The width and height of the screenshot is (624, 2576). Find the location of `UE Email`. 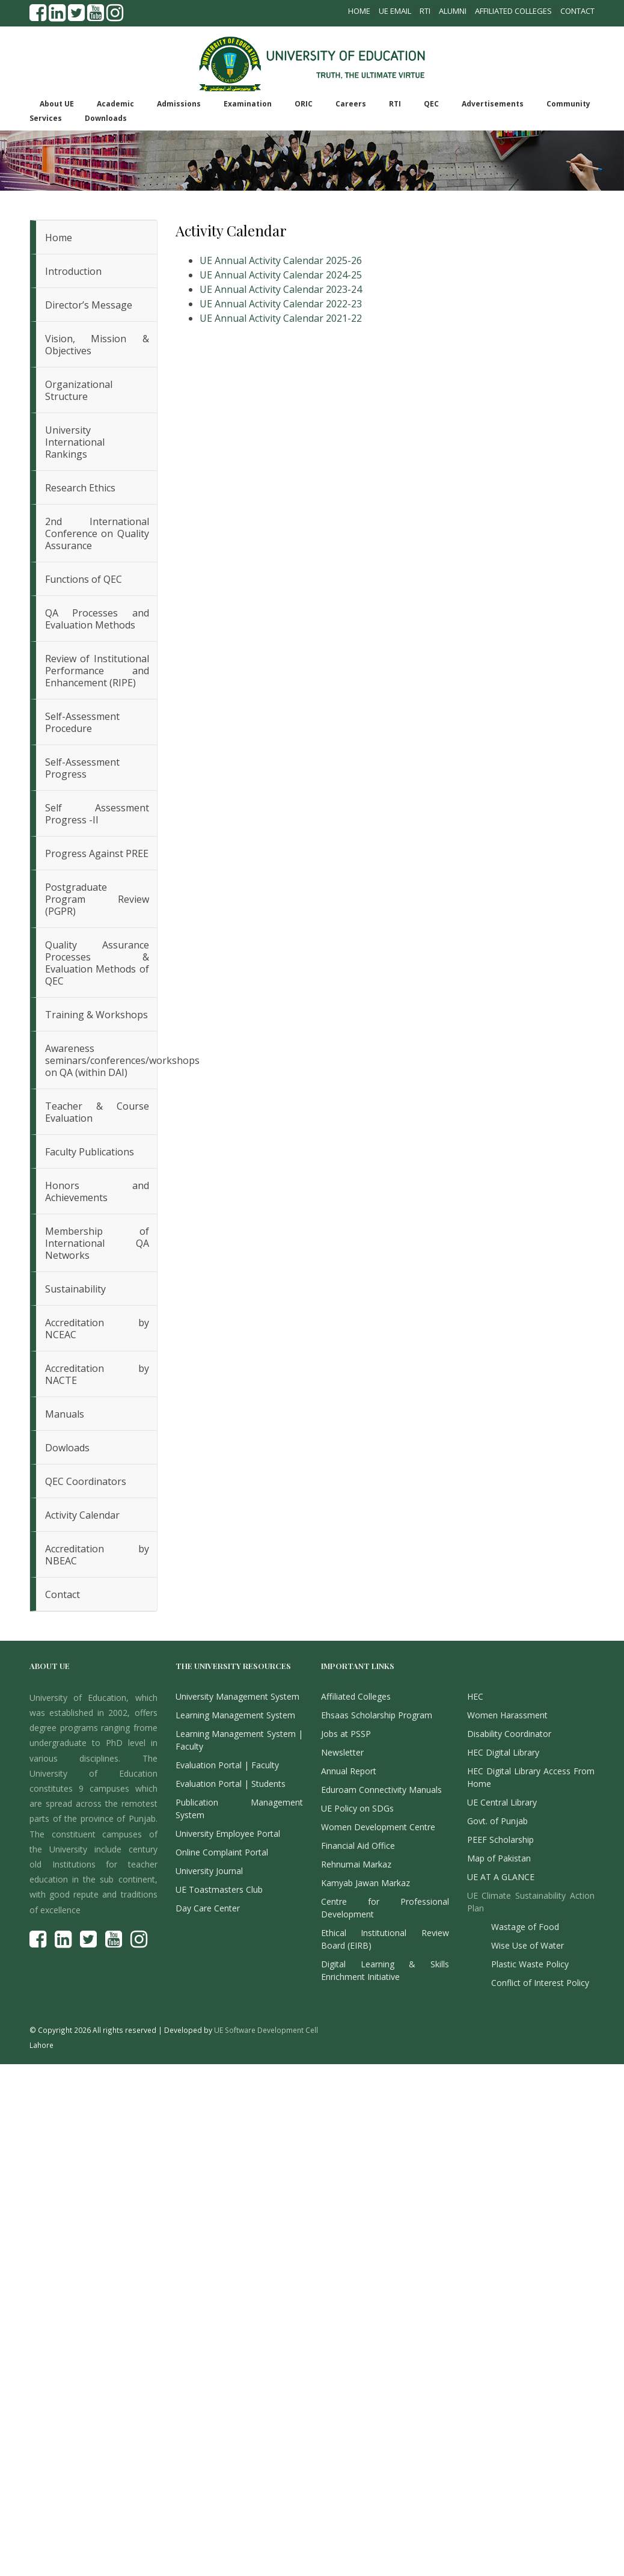

UE Email is located at coordinates (395, 10).